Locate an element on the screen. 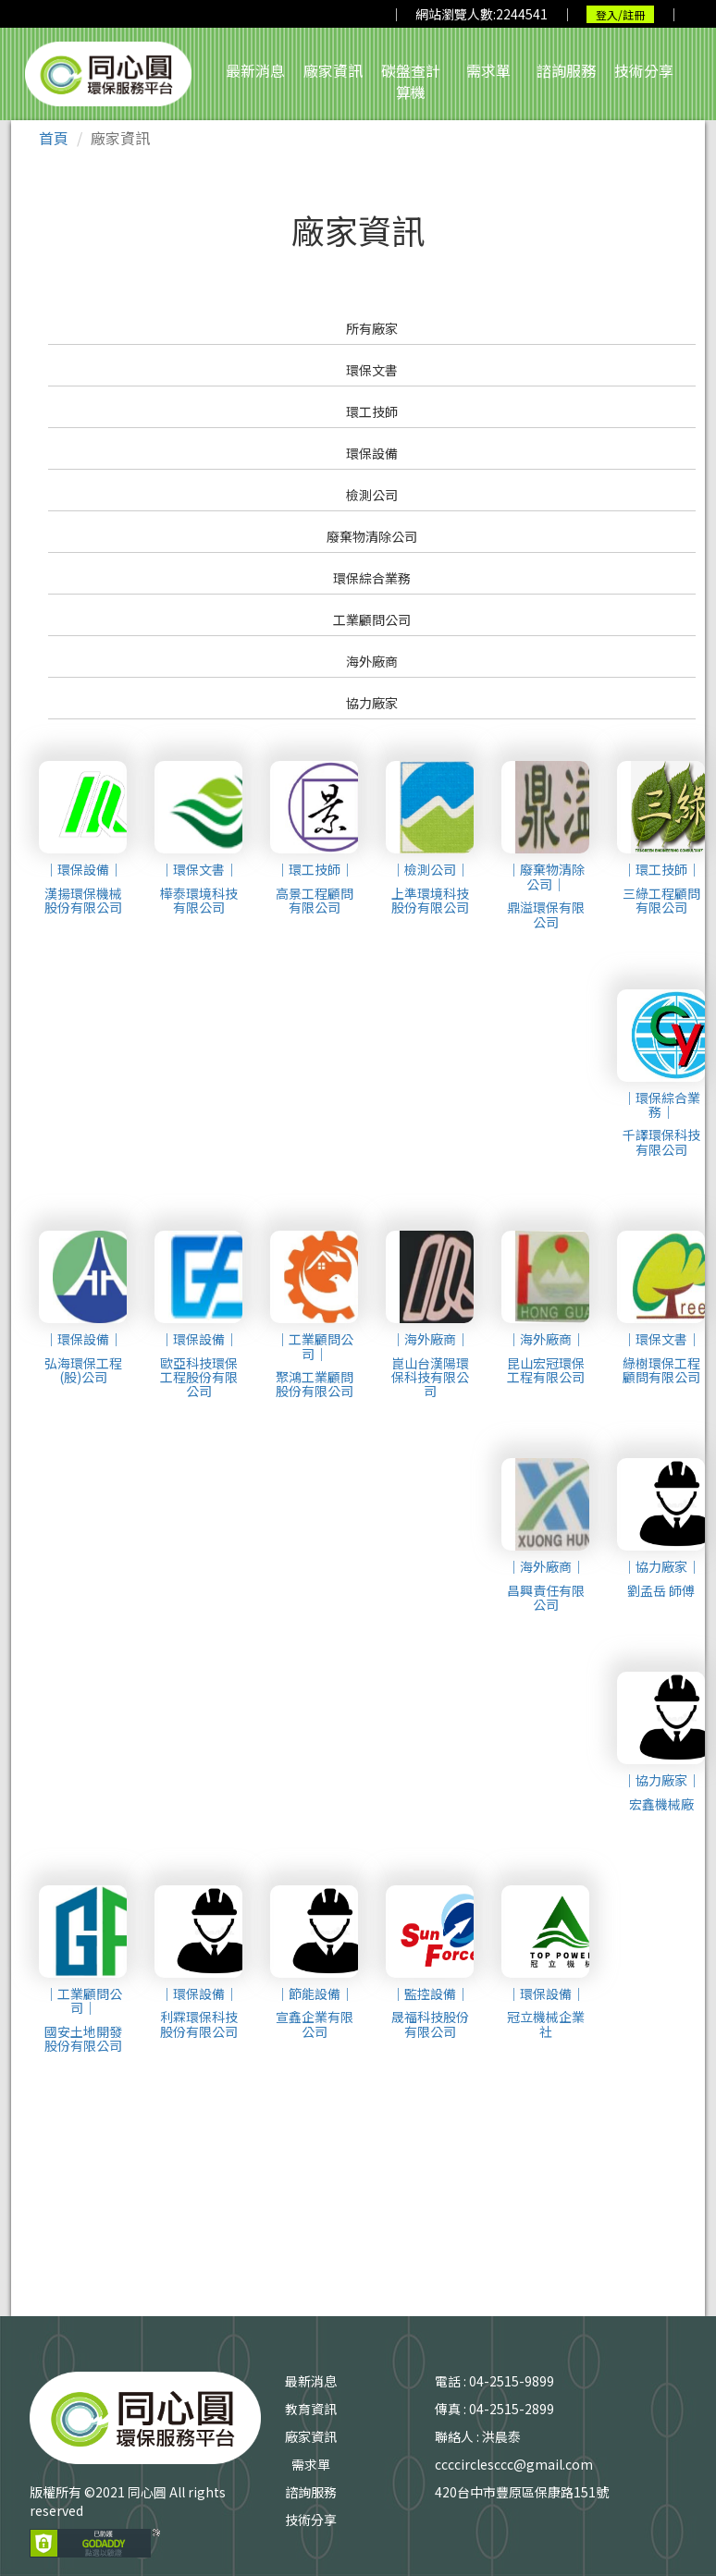 The height and width of the screenshot is (2576, 716). 需求單 is located at coordinates (488, 70).